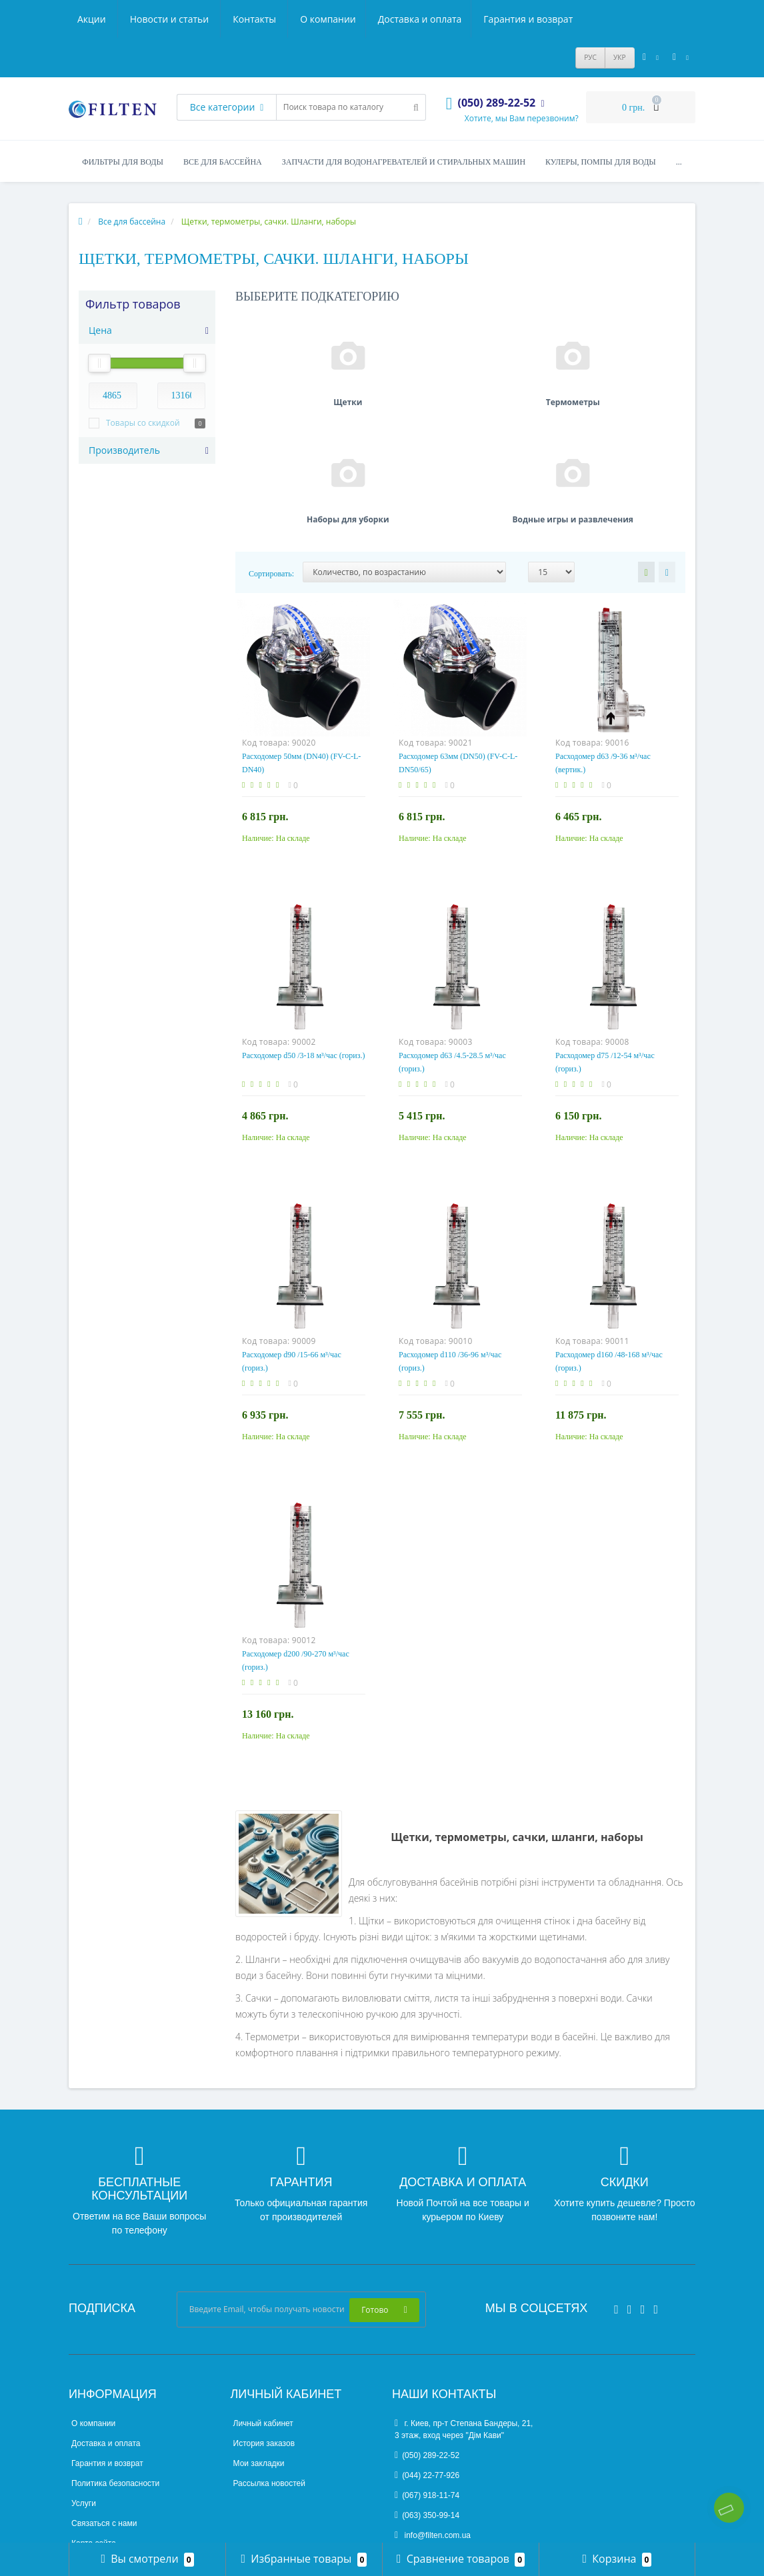 The image size is (764, 2576). I want to click on Сортировать:, so click(271, 451).